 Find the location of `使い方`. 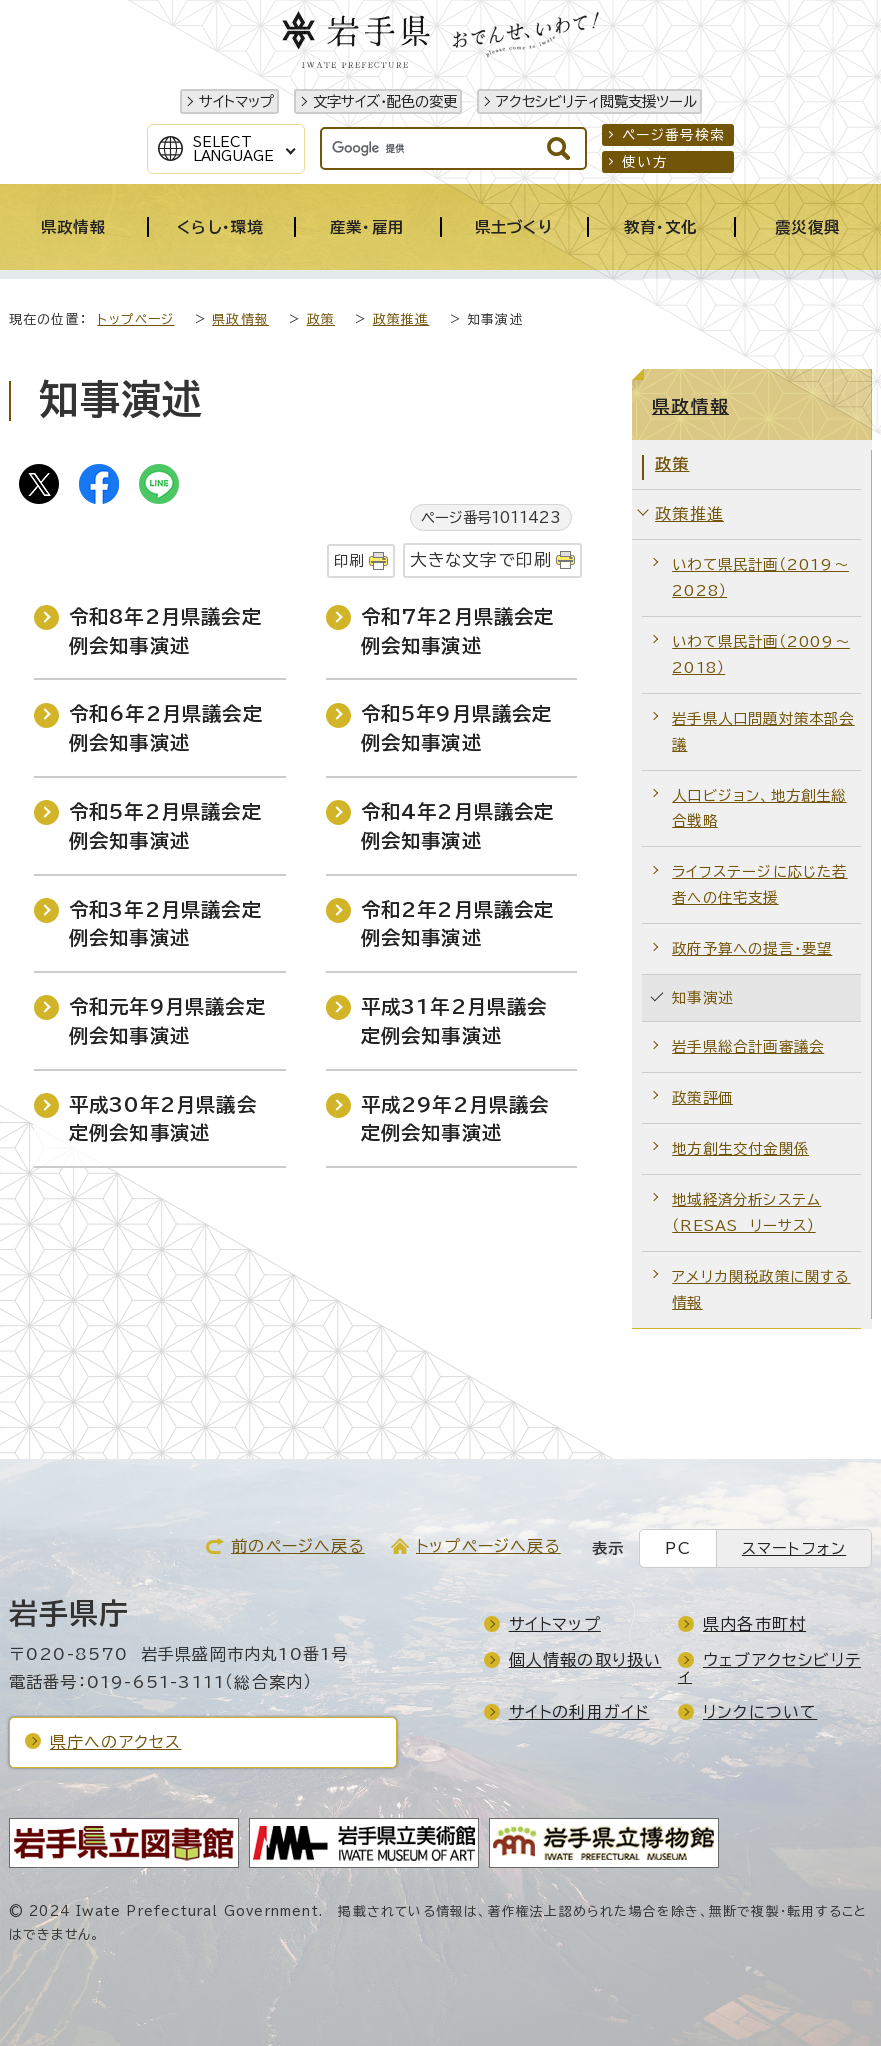

使い方 is located at coordinates (645, 162).